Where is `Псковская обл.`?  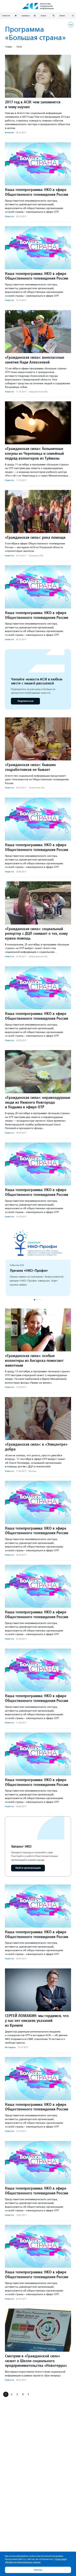
Псковская обл. is located at coordinates (36, 555).